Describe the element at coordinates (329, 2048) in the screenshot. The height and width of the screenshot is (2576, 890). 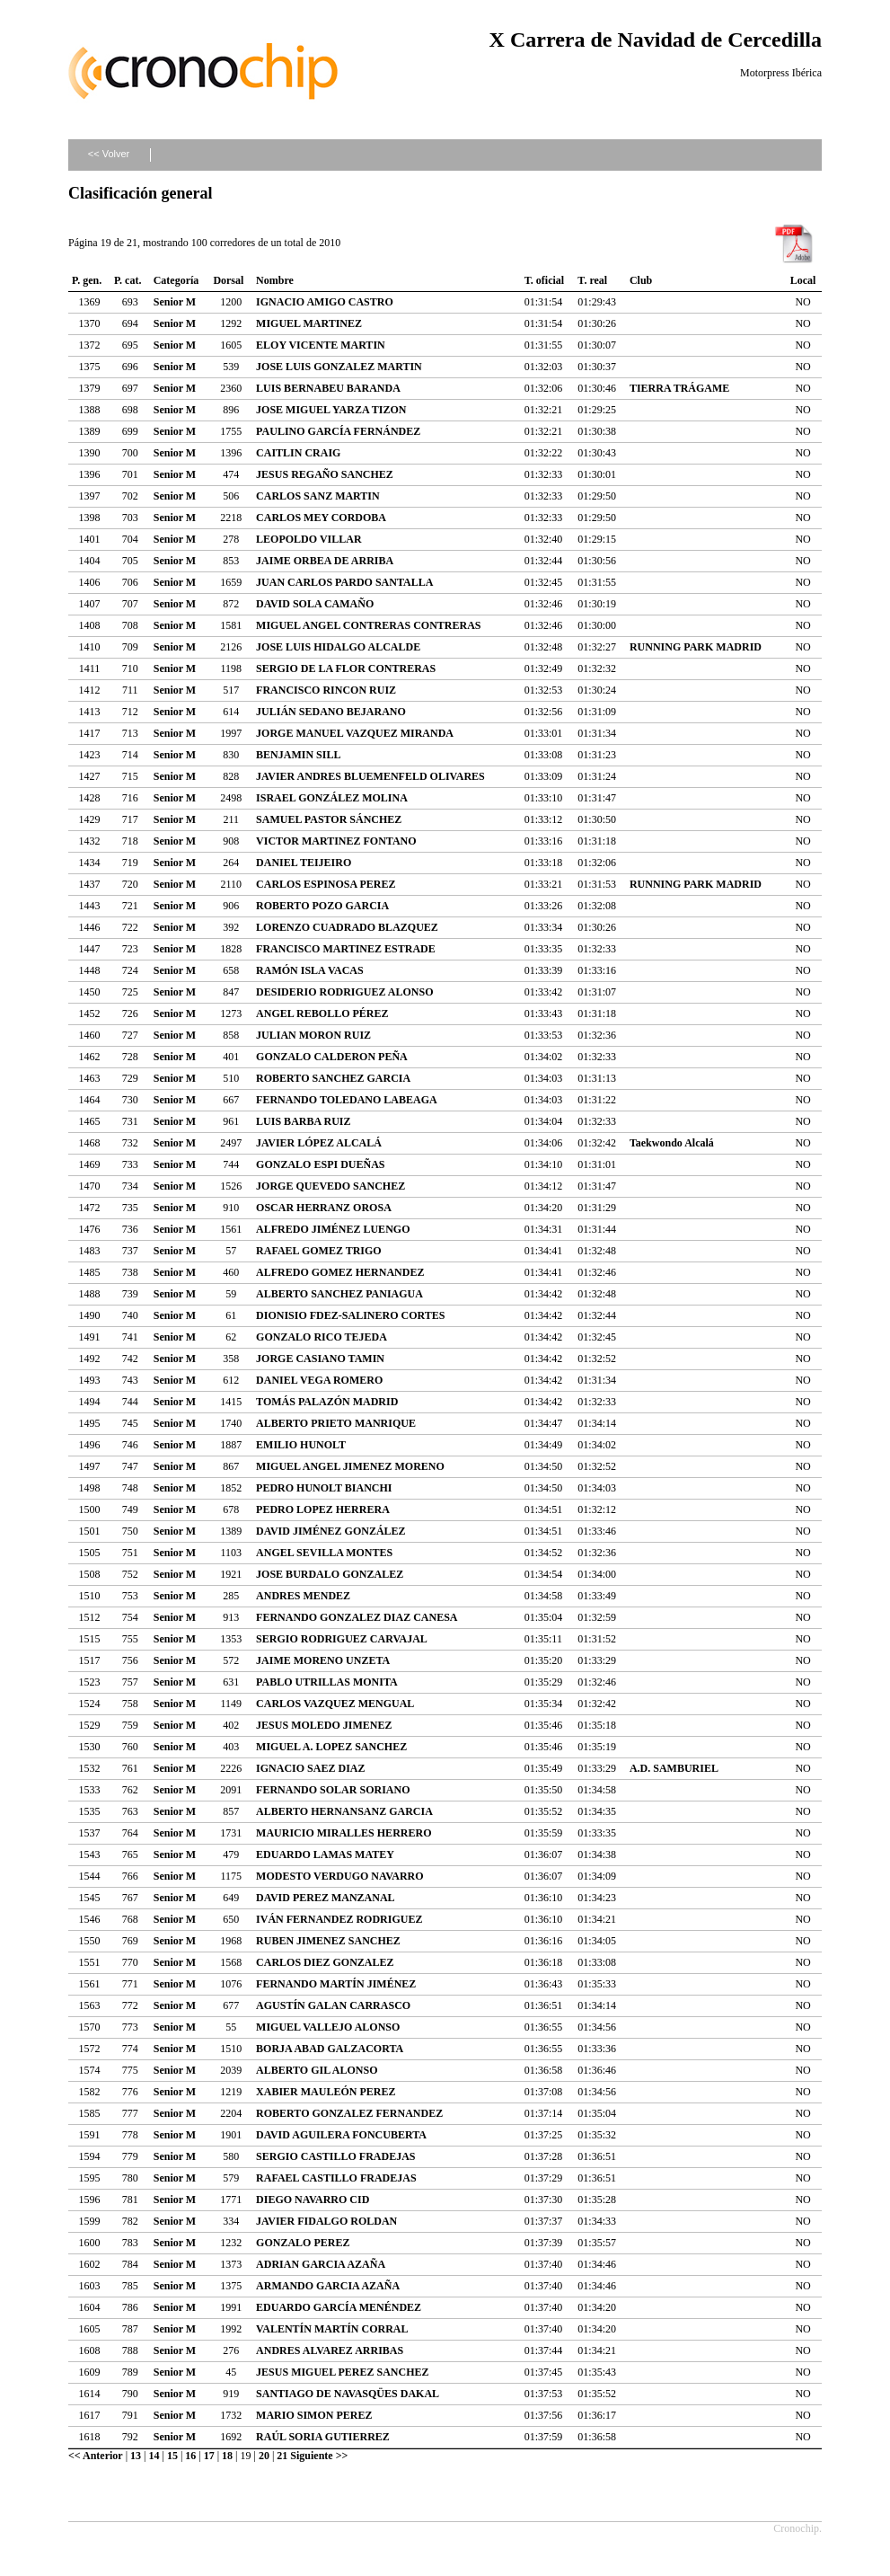
I see `BORJA ABAD GALZACORTA` at that location.